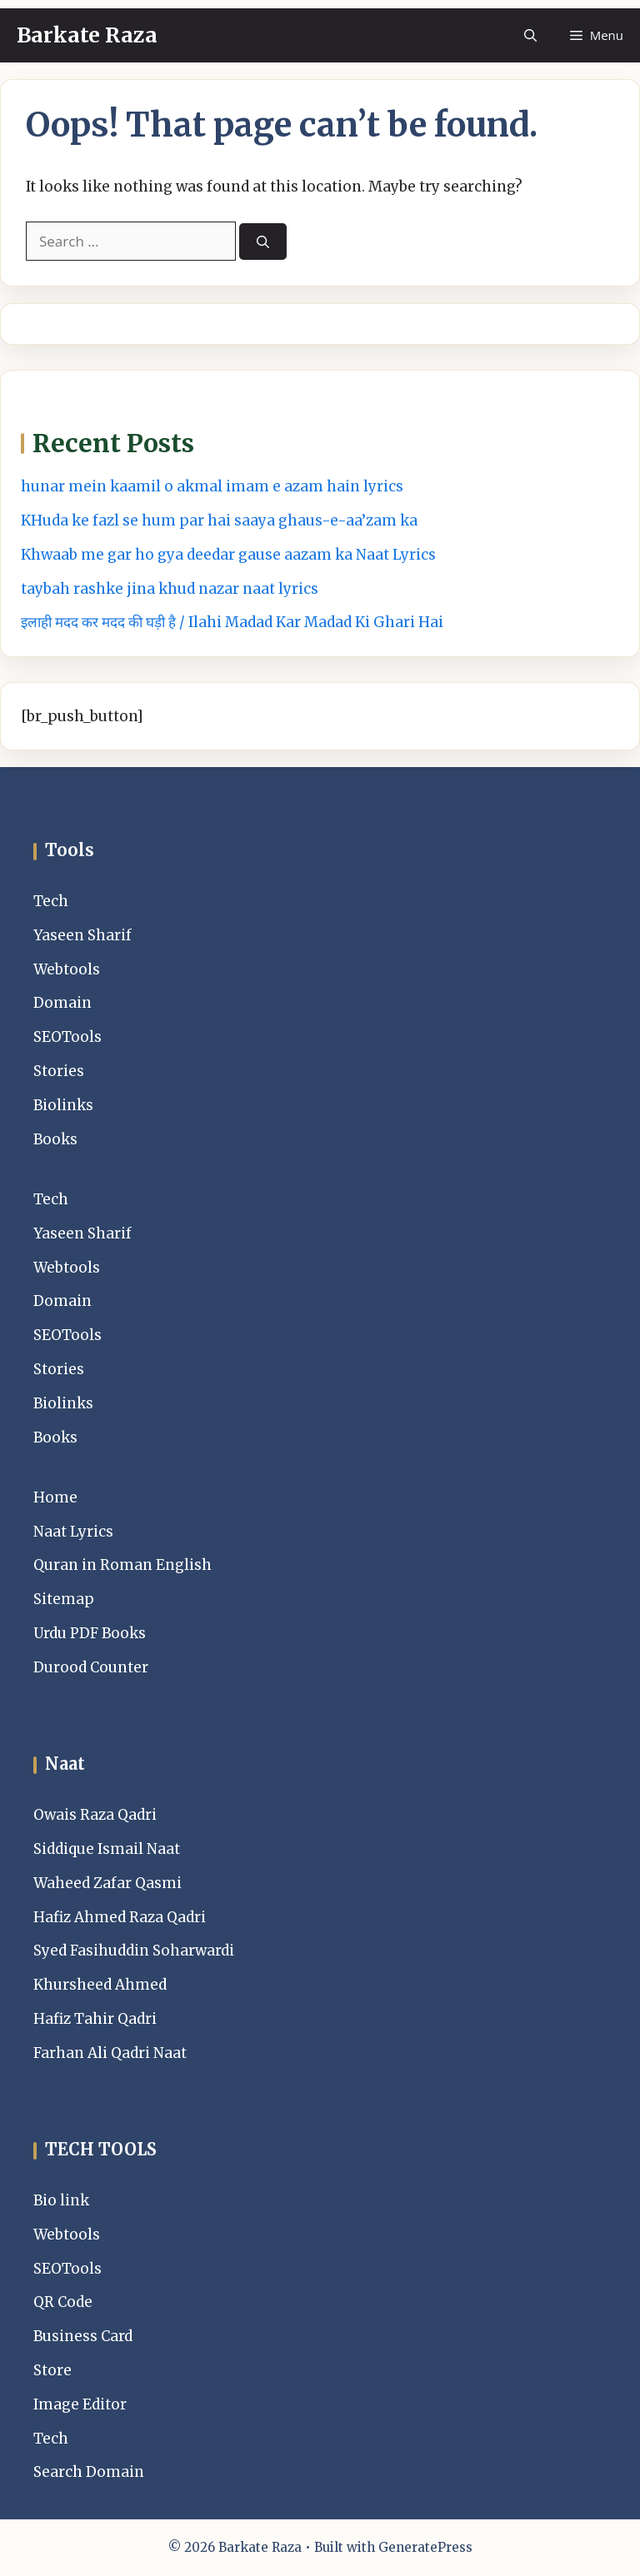 The height and width of the screenshot is (2576, 640). What do you see at coordinates (66, 969) in the screenshot?
I see `Webtools` at bounding box center [66, 969].